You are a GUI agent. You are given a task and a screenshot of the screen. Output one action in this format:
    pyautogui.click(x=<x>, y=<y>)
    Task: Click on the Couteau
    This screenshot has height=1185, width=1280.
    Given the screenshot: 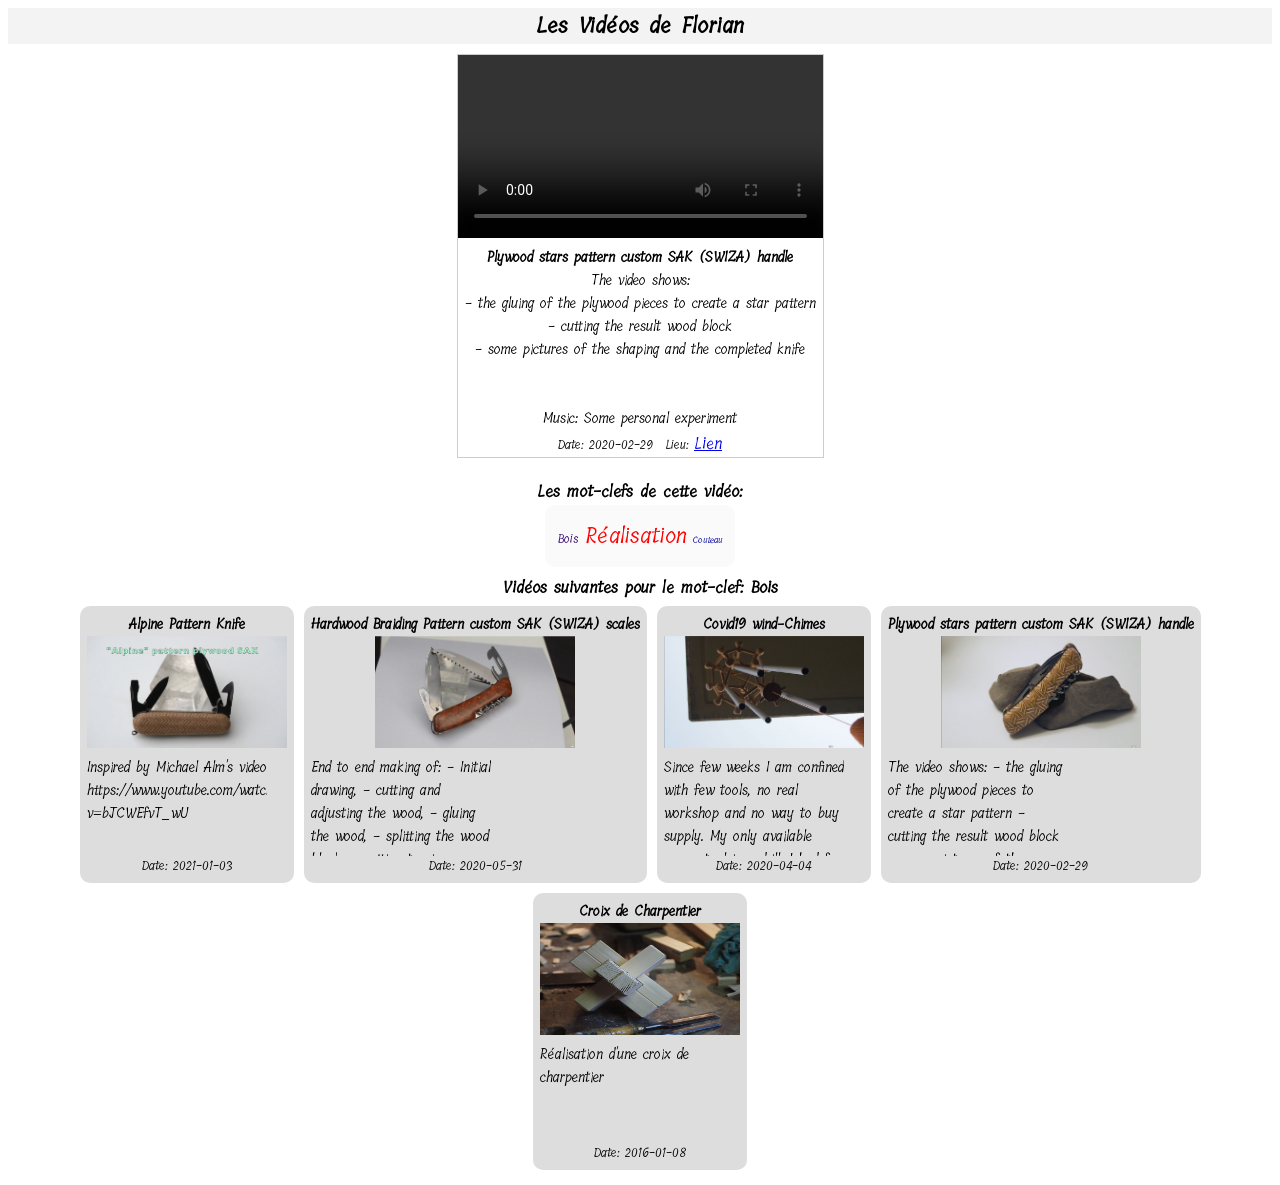 What is the action you would take?
    pyautogui.click(x=707, y=540)
    